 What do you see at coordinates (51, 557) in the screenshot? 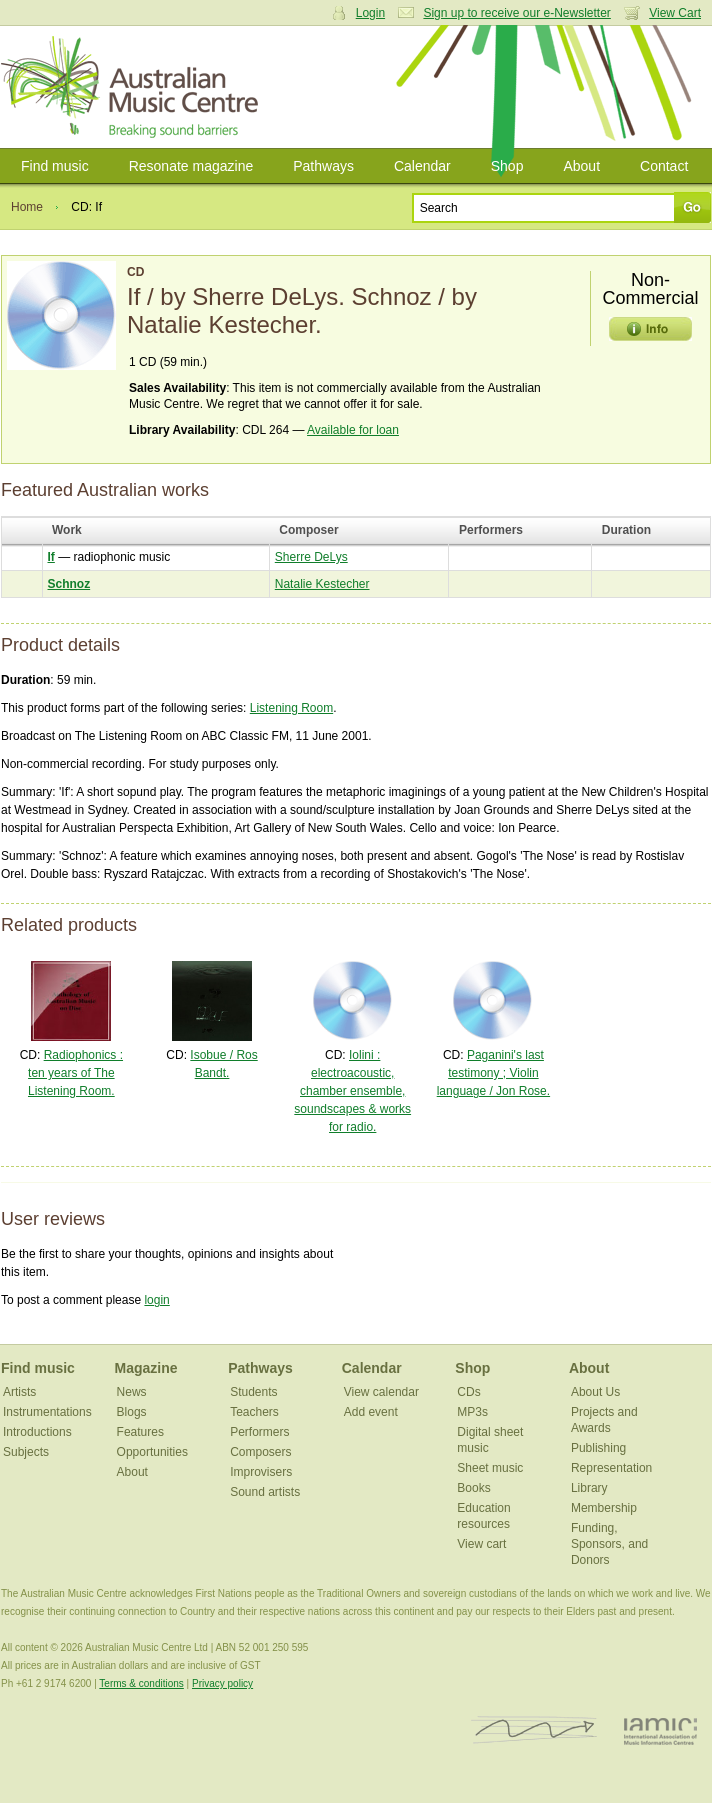
I see `If` at bounding box center [51, 557].